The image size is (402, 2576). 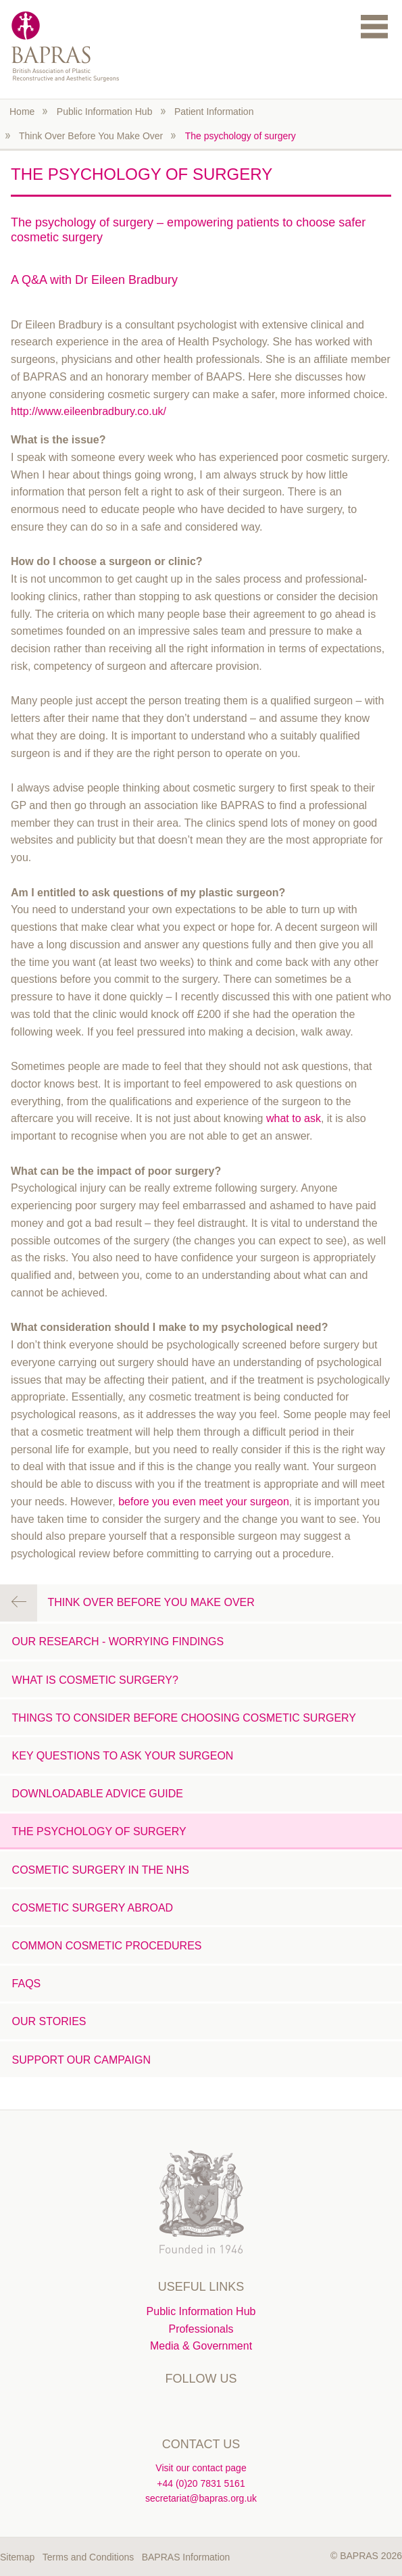 What do you see at coordinates (203, 1501) in the screenshot?
I see `before you even meet your surgeon` at bounding box center [203, 1501].